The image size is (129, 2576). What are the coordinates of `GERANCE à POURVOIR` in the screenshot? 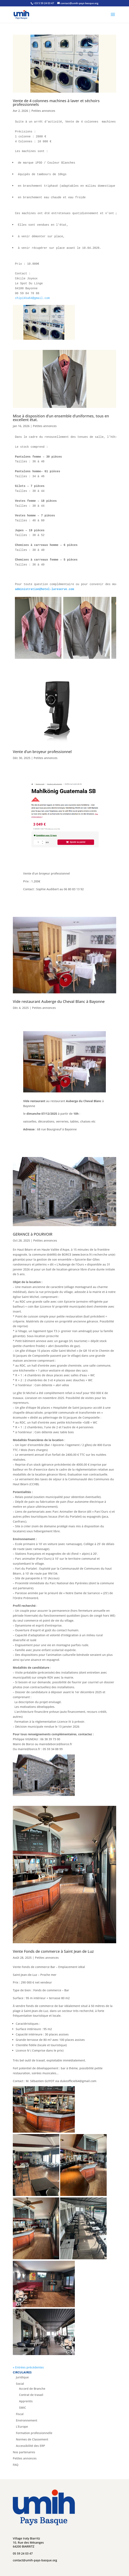 It's located at (32, 1234).